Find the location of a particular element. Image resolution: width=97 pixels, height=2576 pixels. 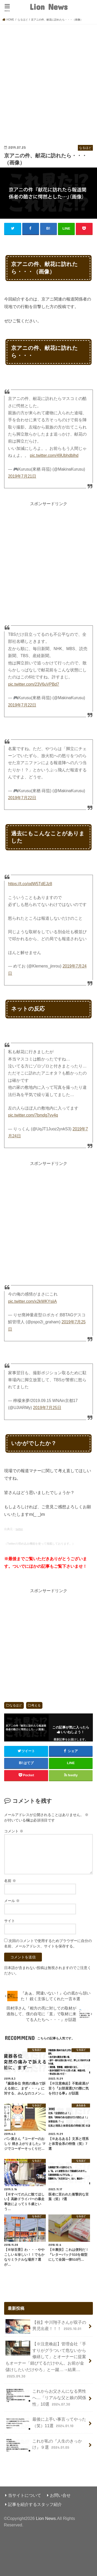

2019年7月21日 is located at coordinates (22, 476).